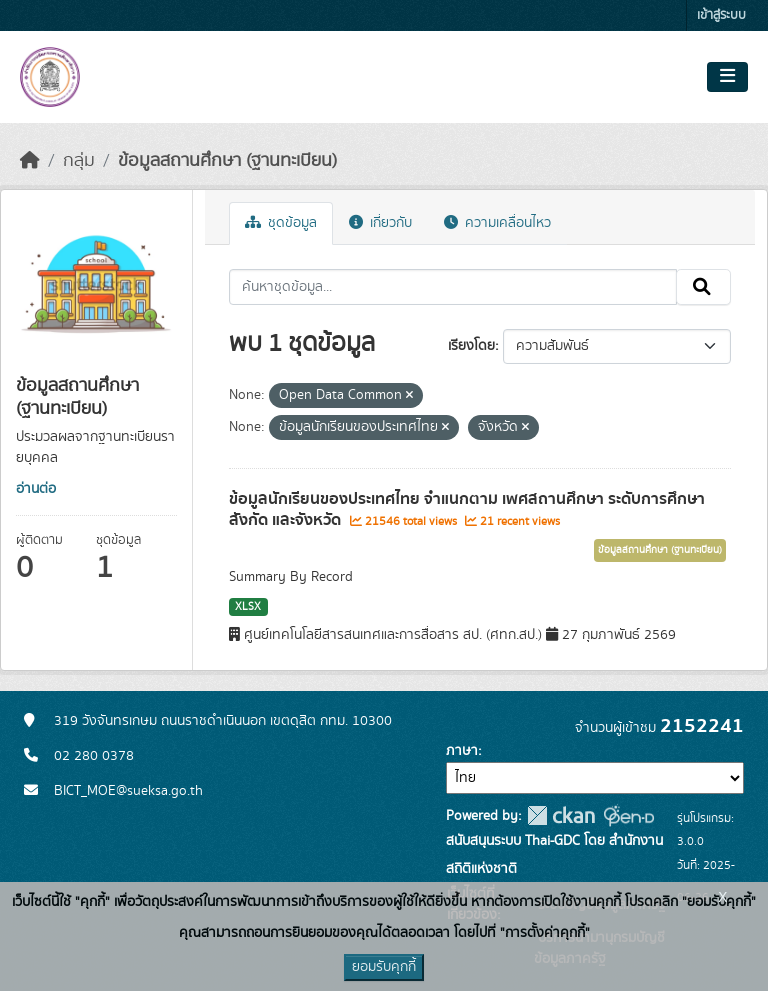 This screenshot has height=991, width=768. Describe the element at coordinates (497, 223) in the screenshot. I see `ความเคลื่อนไหว` at that location.